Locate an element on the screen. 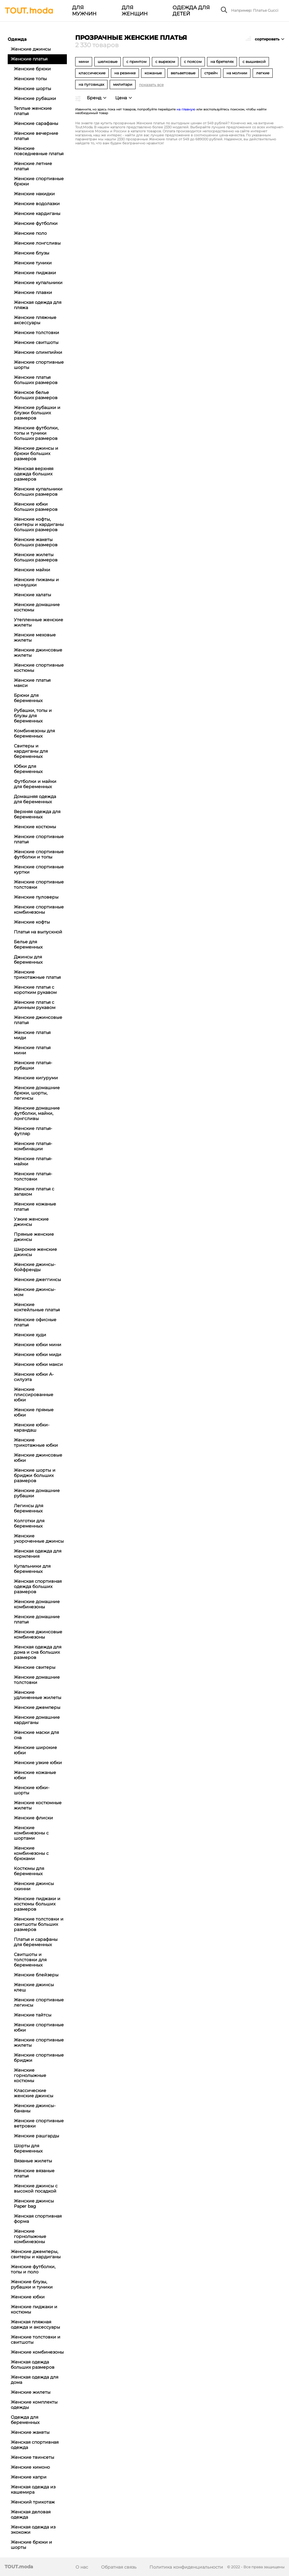 Image resolution: width=289 pixels, height=2576 pixels. мини is located at coordinates (84, 61).